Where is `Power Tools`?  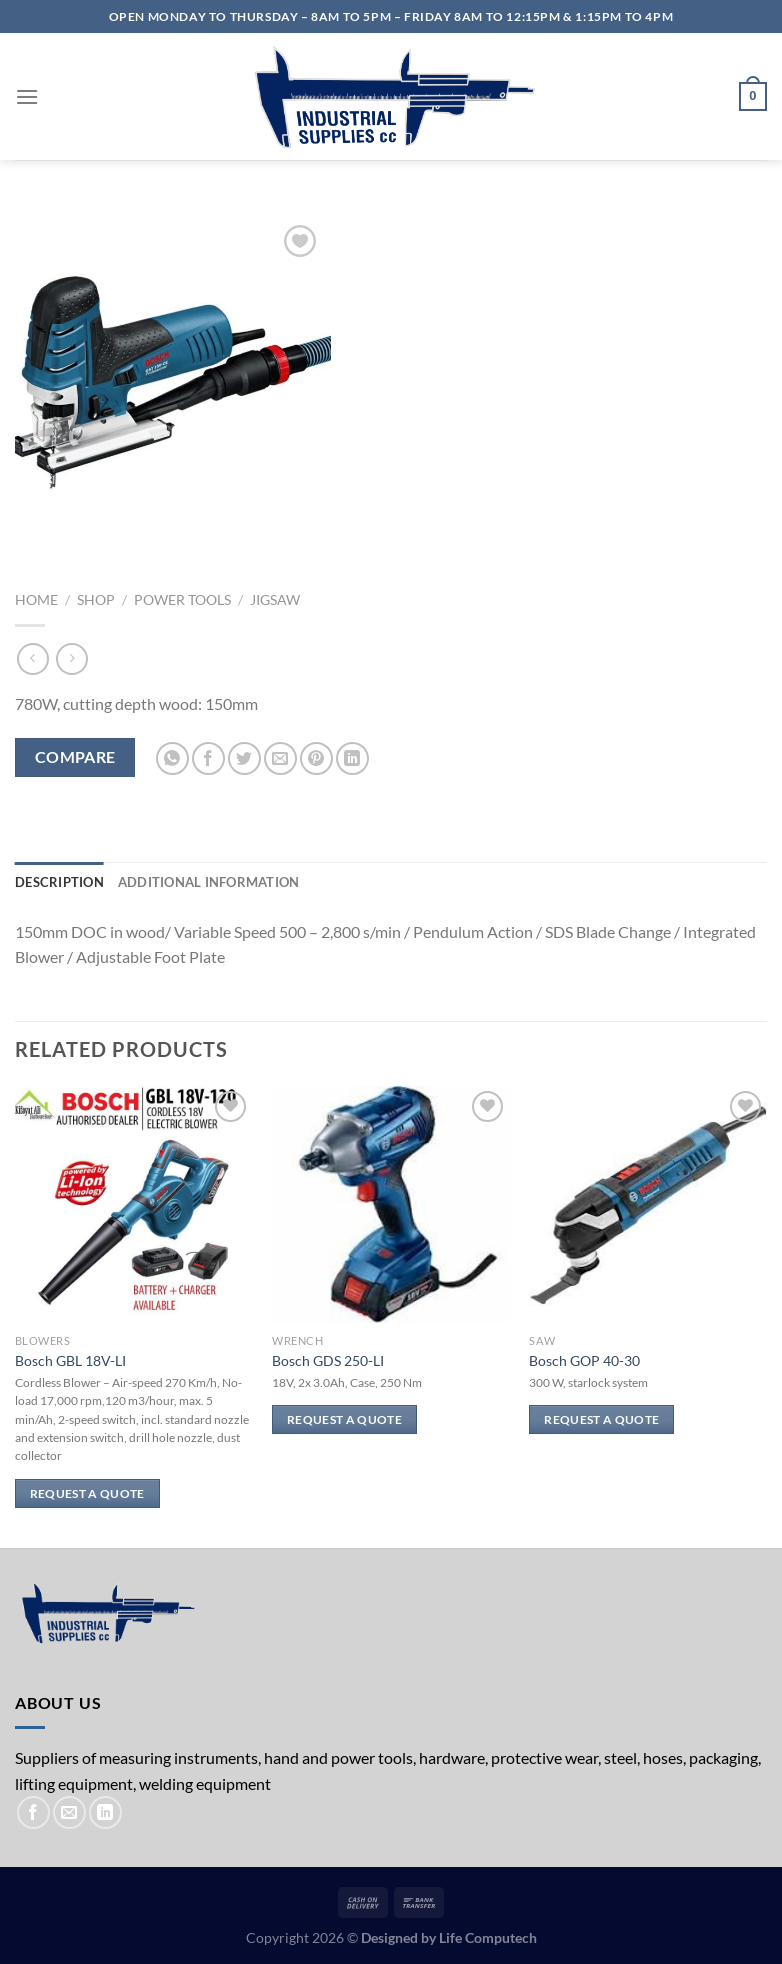
Power Tools is located at coordinates (182, 600).